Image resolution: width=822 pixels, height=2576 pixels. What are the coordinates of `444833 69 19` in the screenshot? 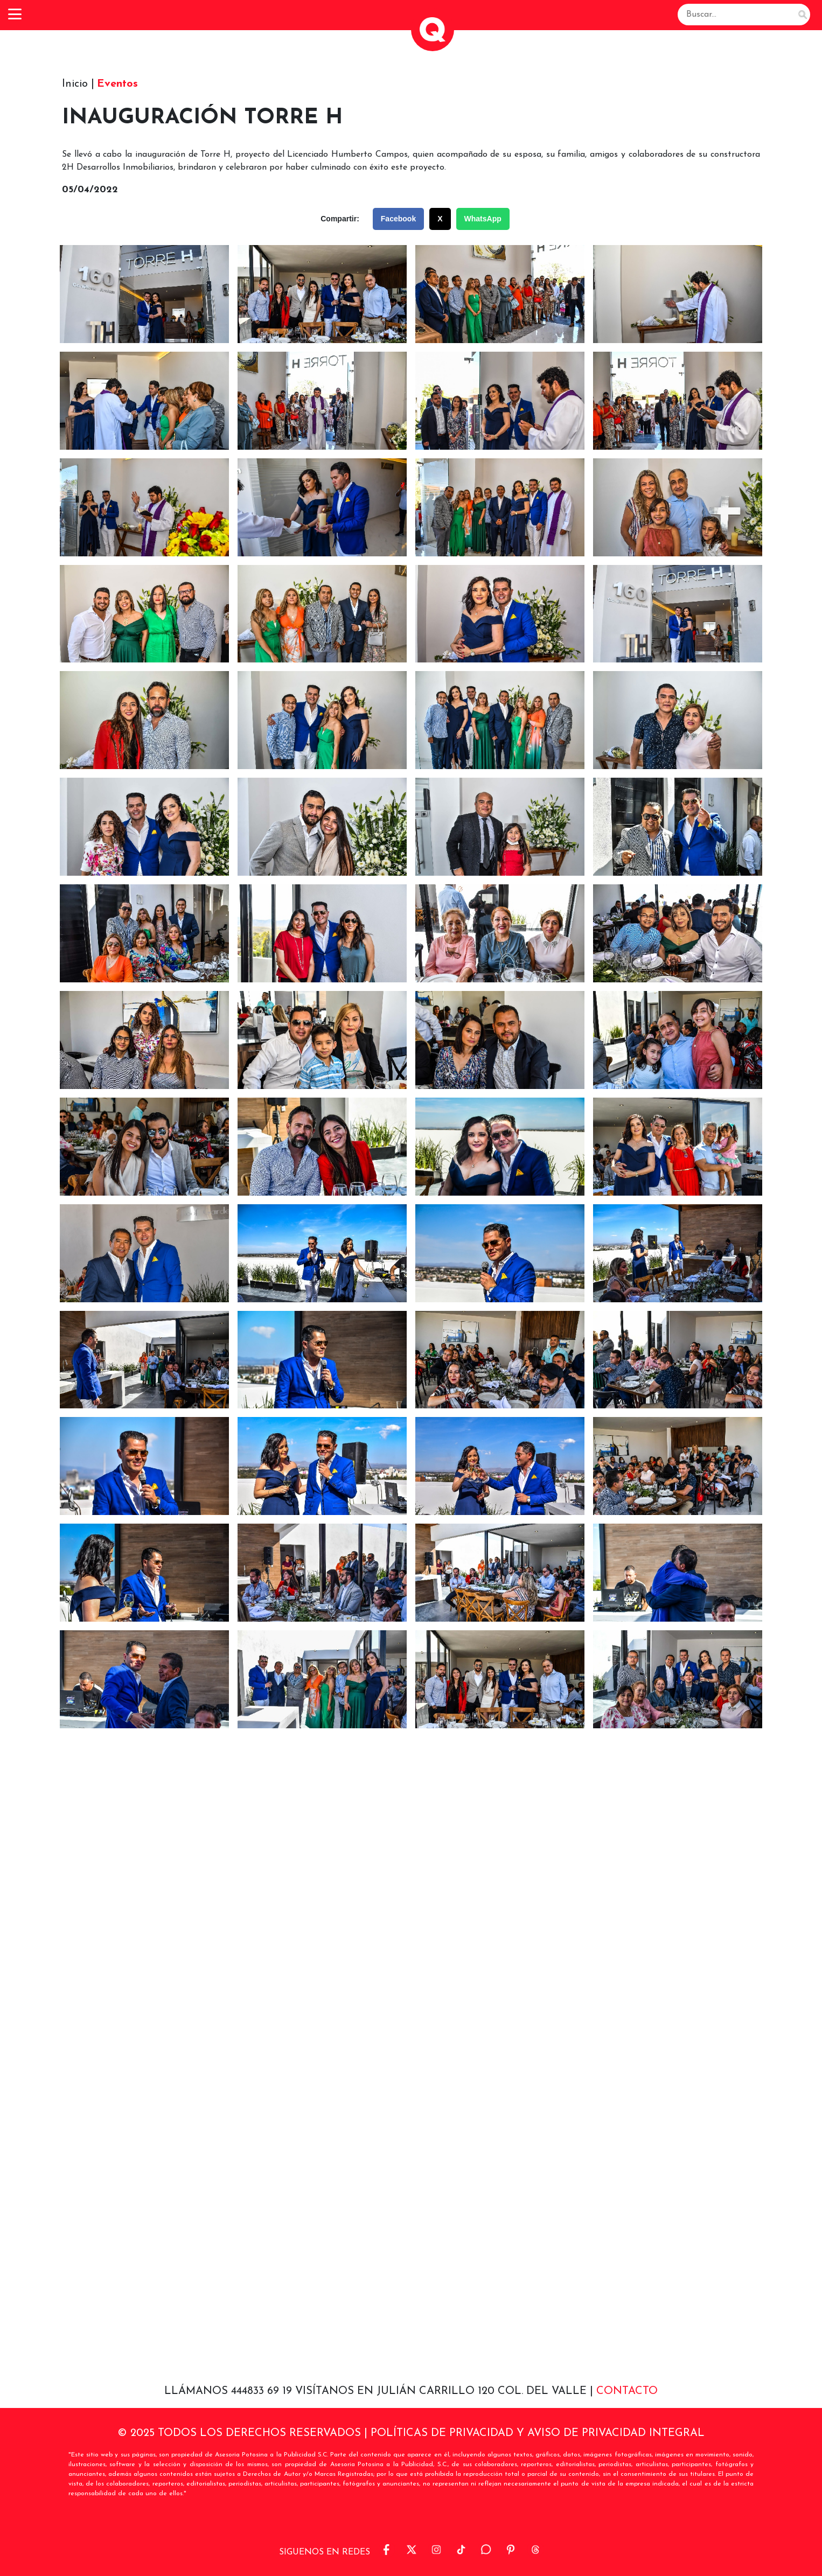 It's located at (263, 2391).